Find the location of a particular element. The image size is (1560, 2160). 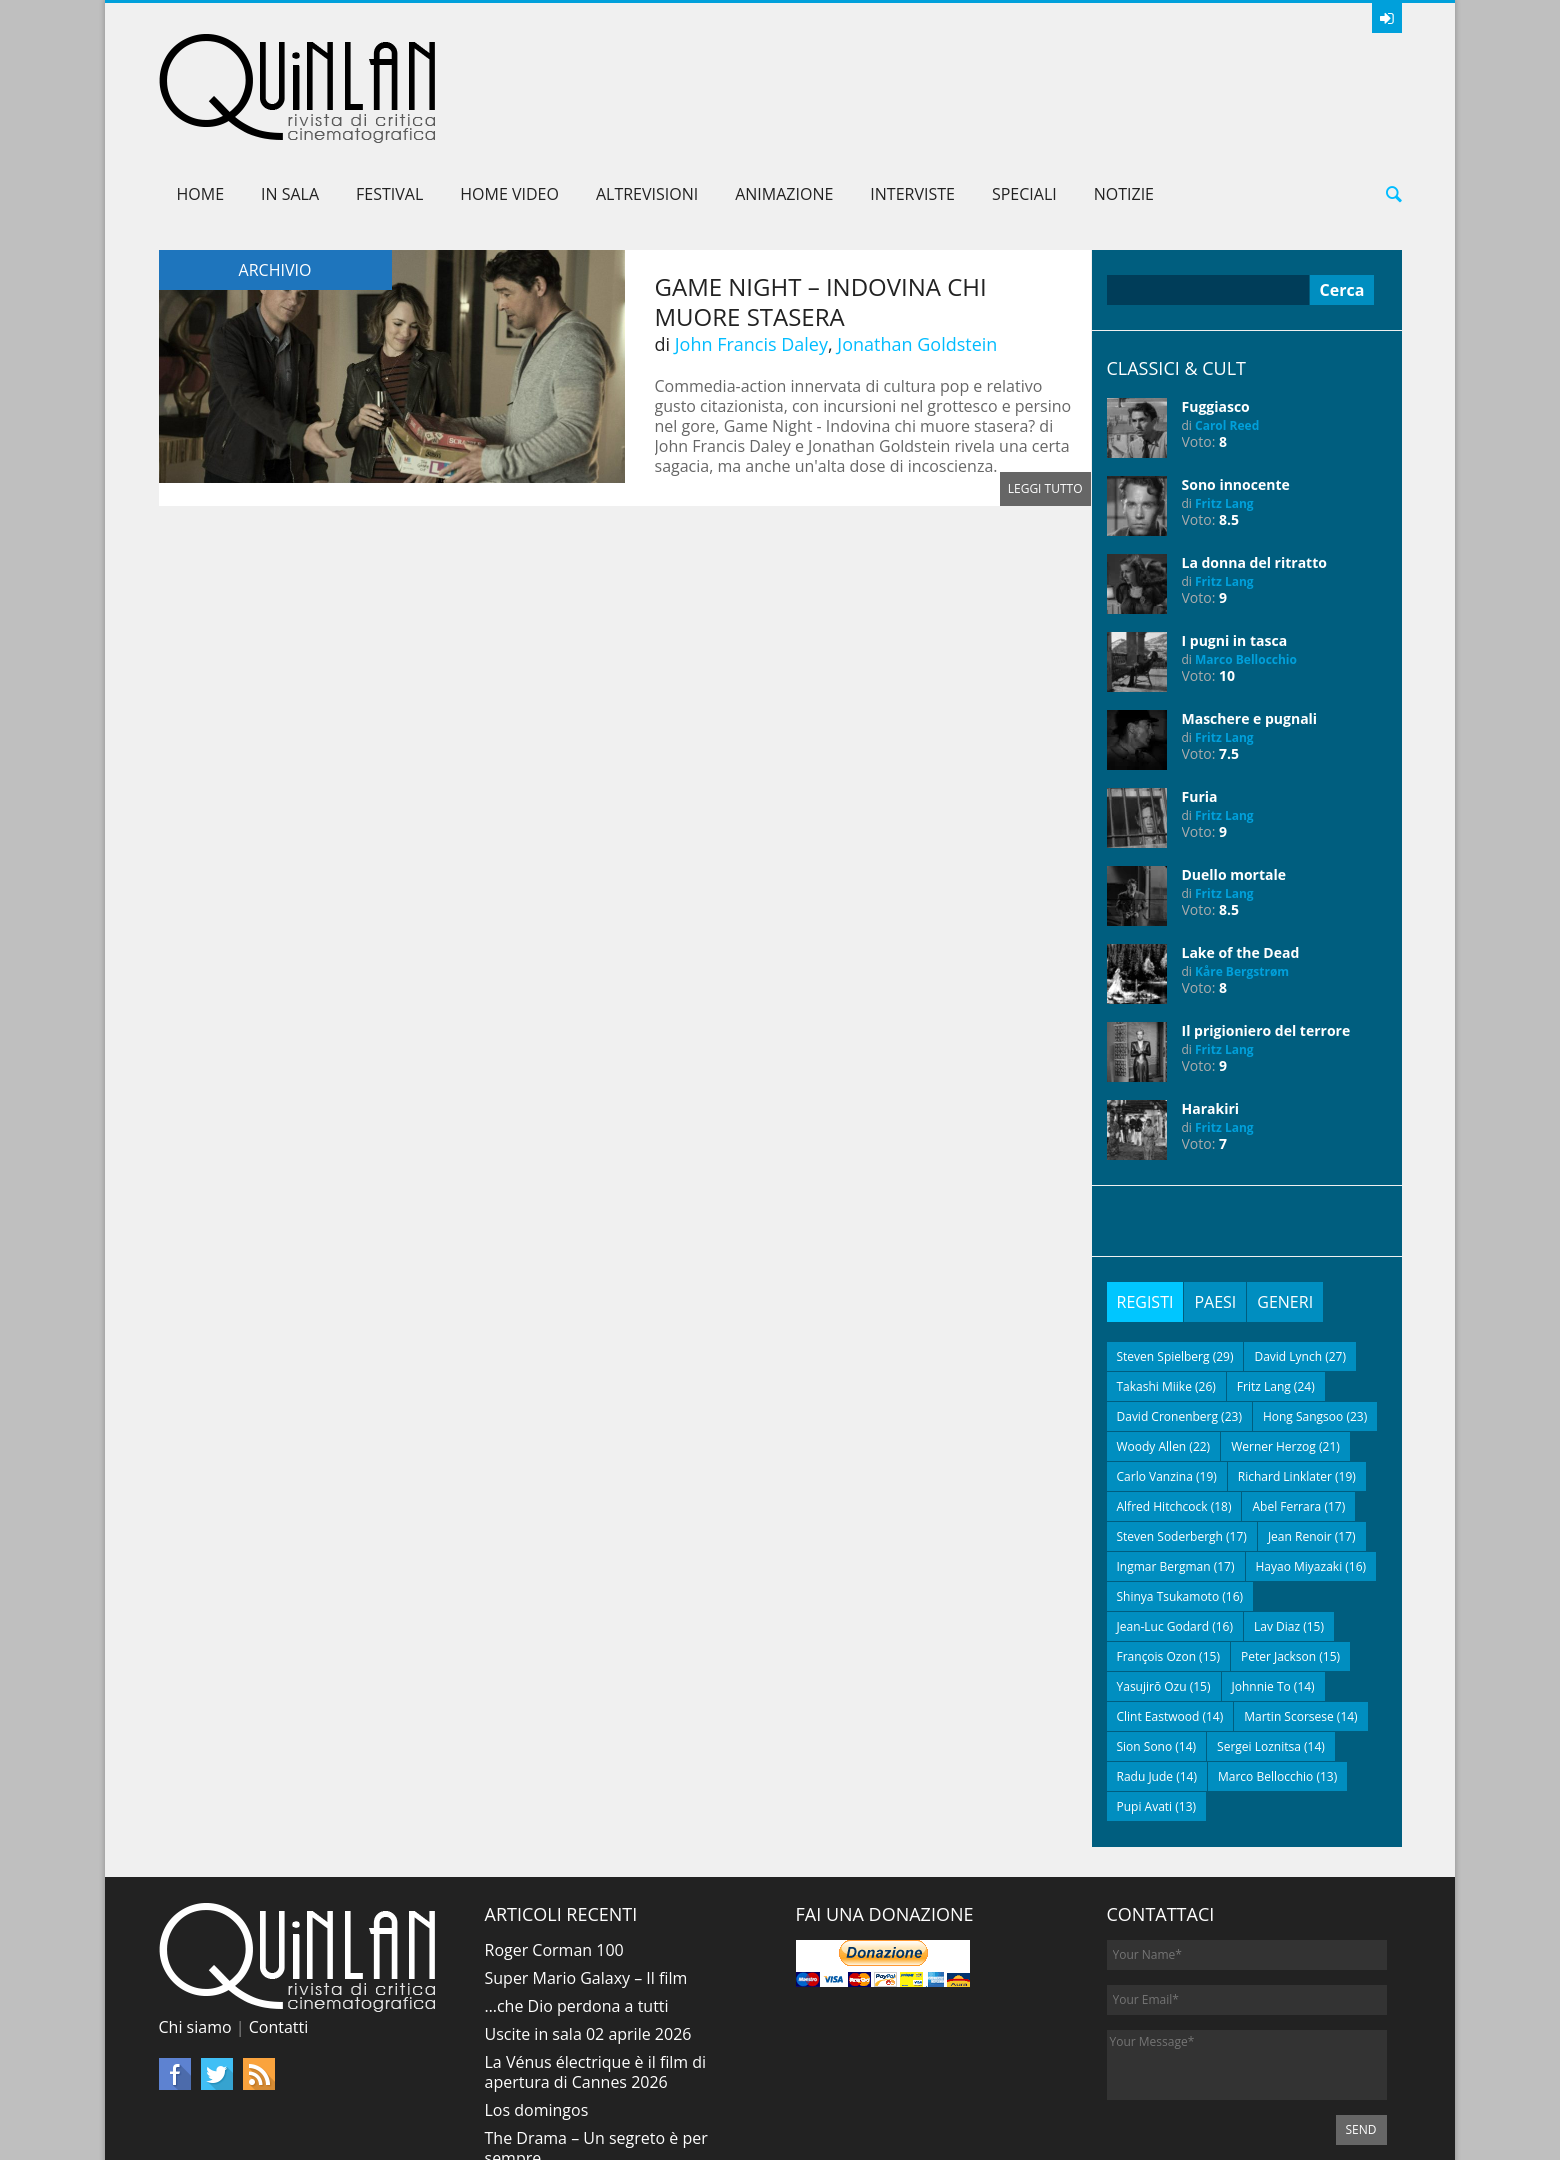

The Drama – Un segreto è per sempre is located at coordinates (596, 2054).